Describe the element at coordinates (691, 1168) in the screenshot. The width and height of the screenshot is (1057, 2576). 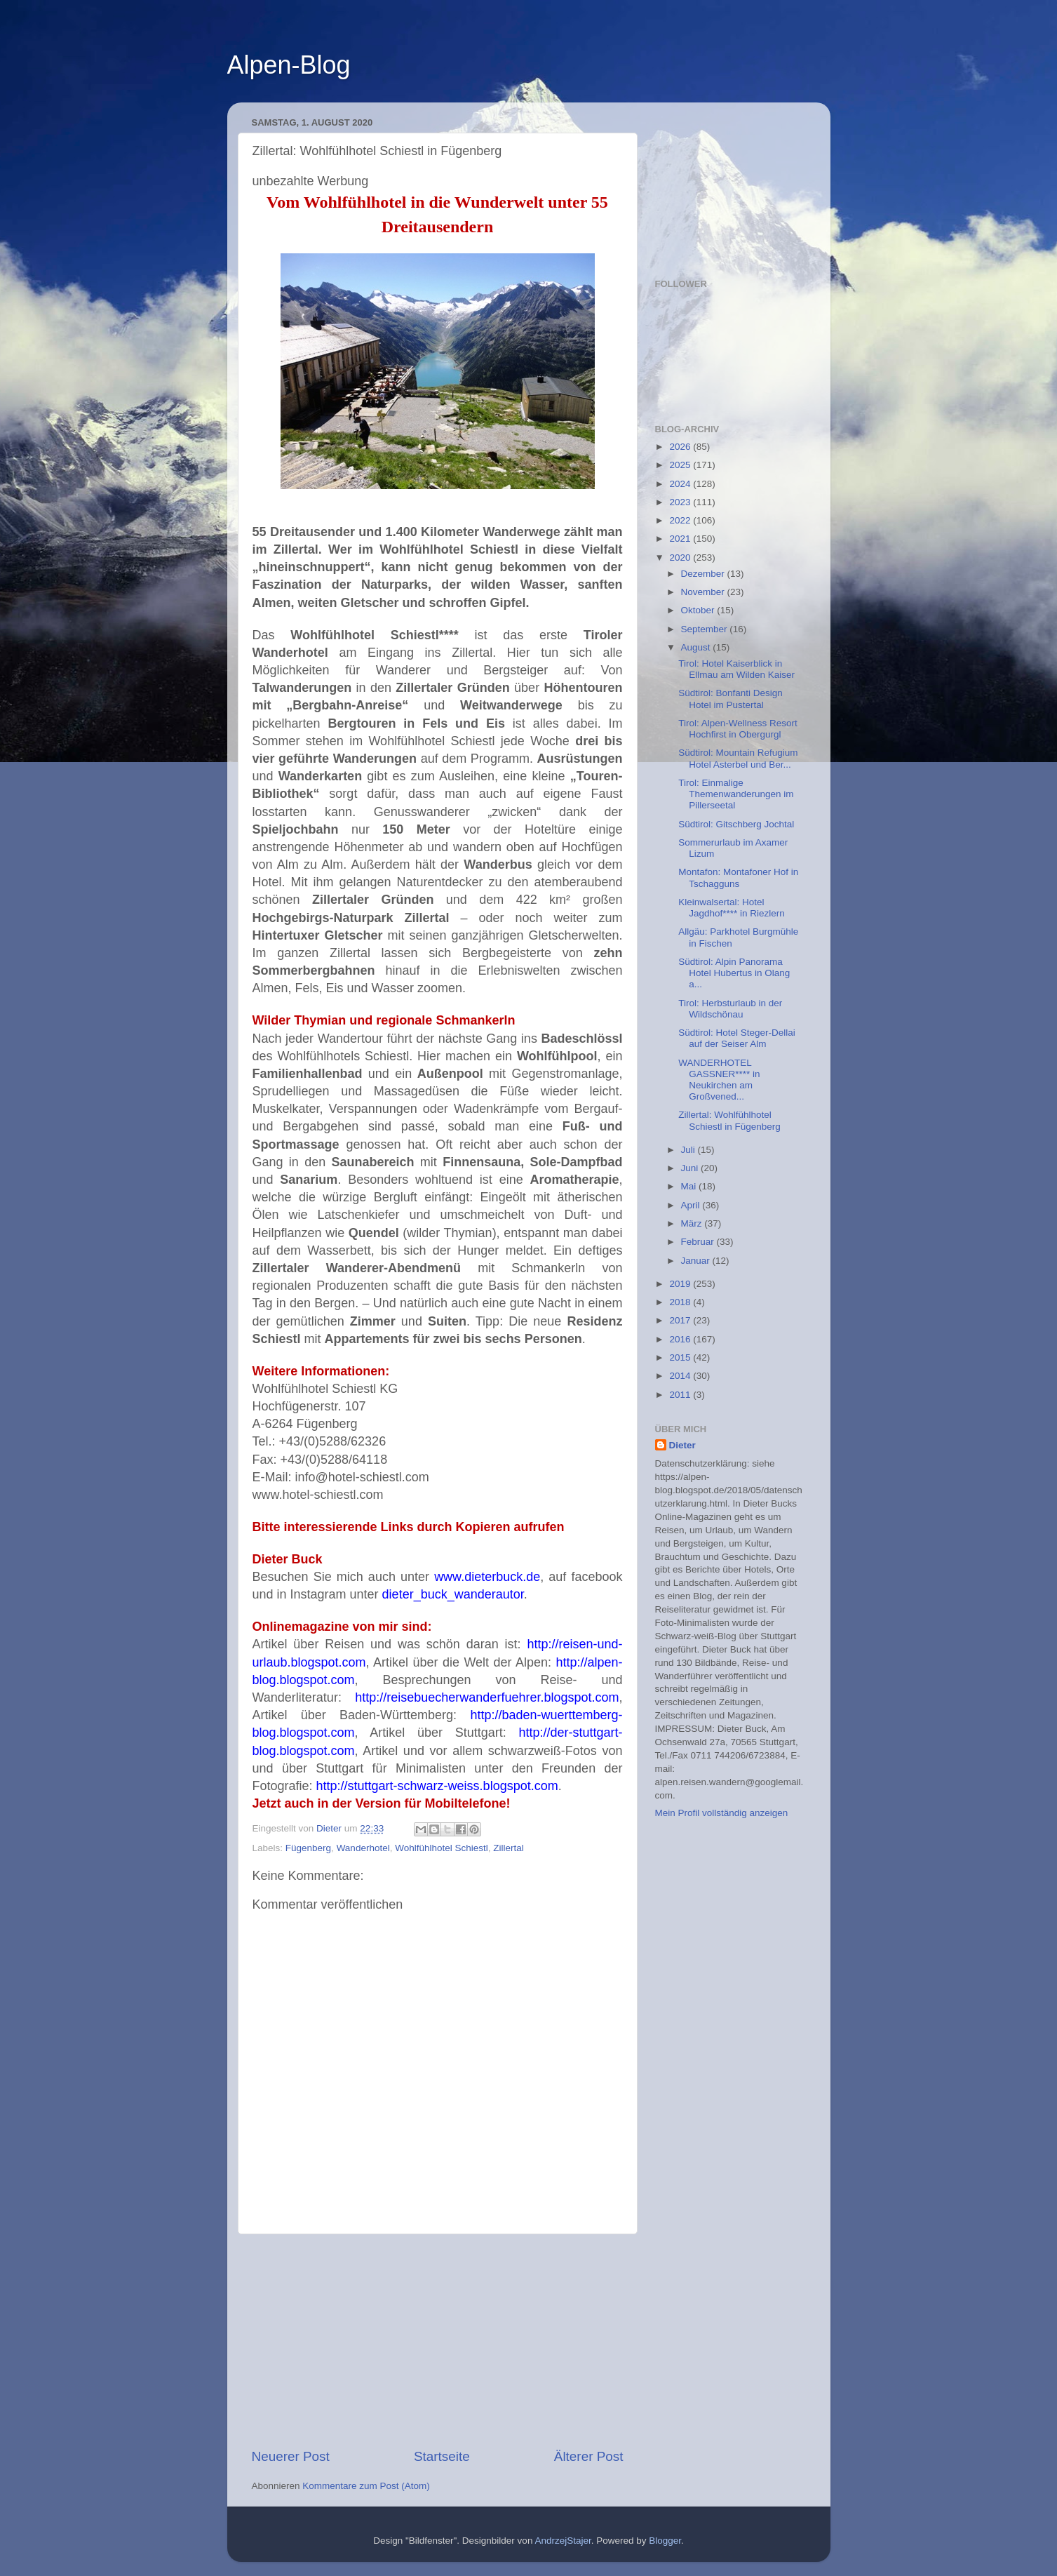
I see `Juni` at that location.